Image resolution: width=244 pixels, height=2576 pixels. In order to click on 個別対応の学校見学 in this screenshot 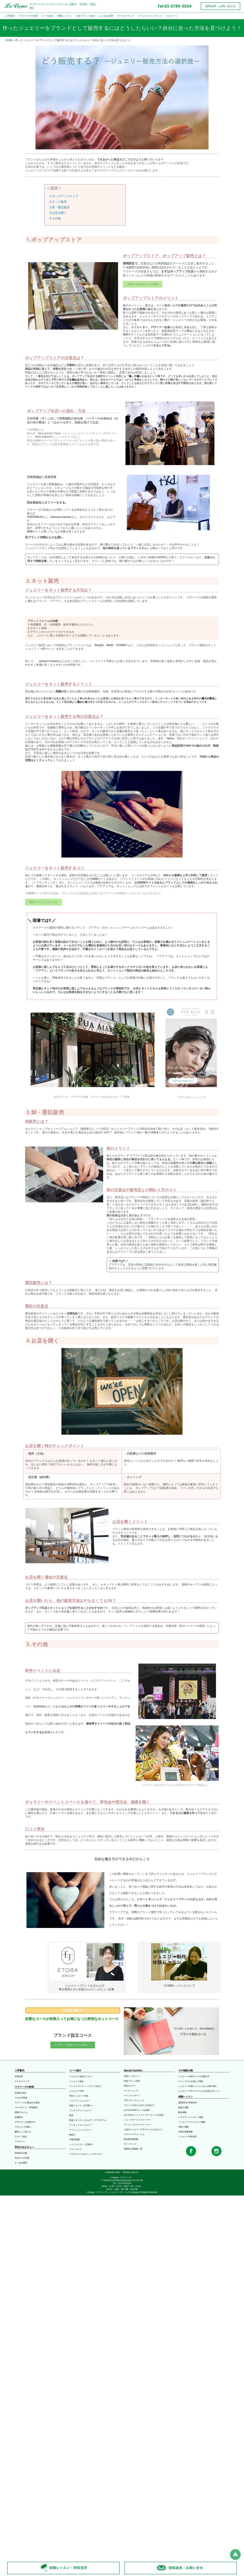, I will do `click(187, 2102)`.